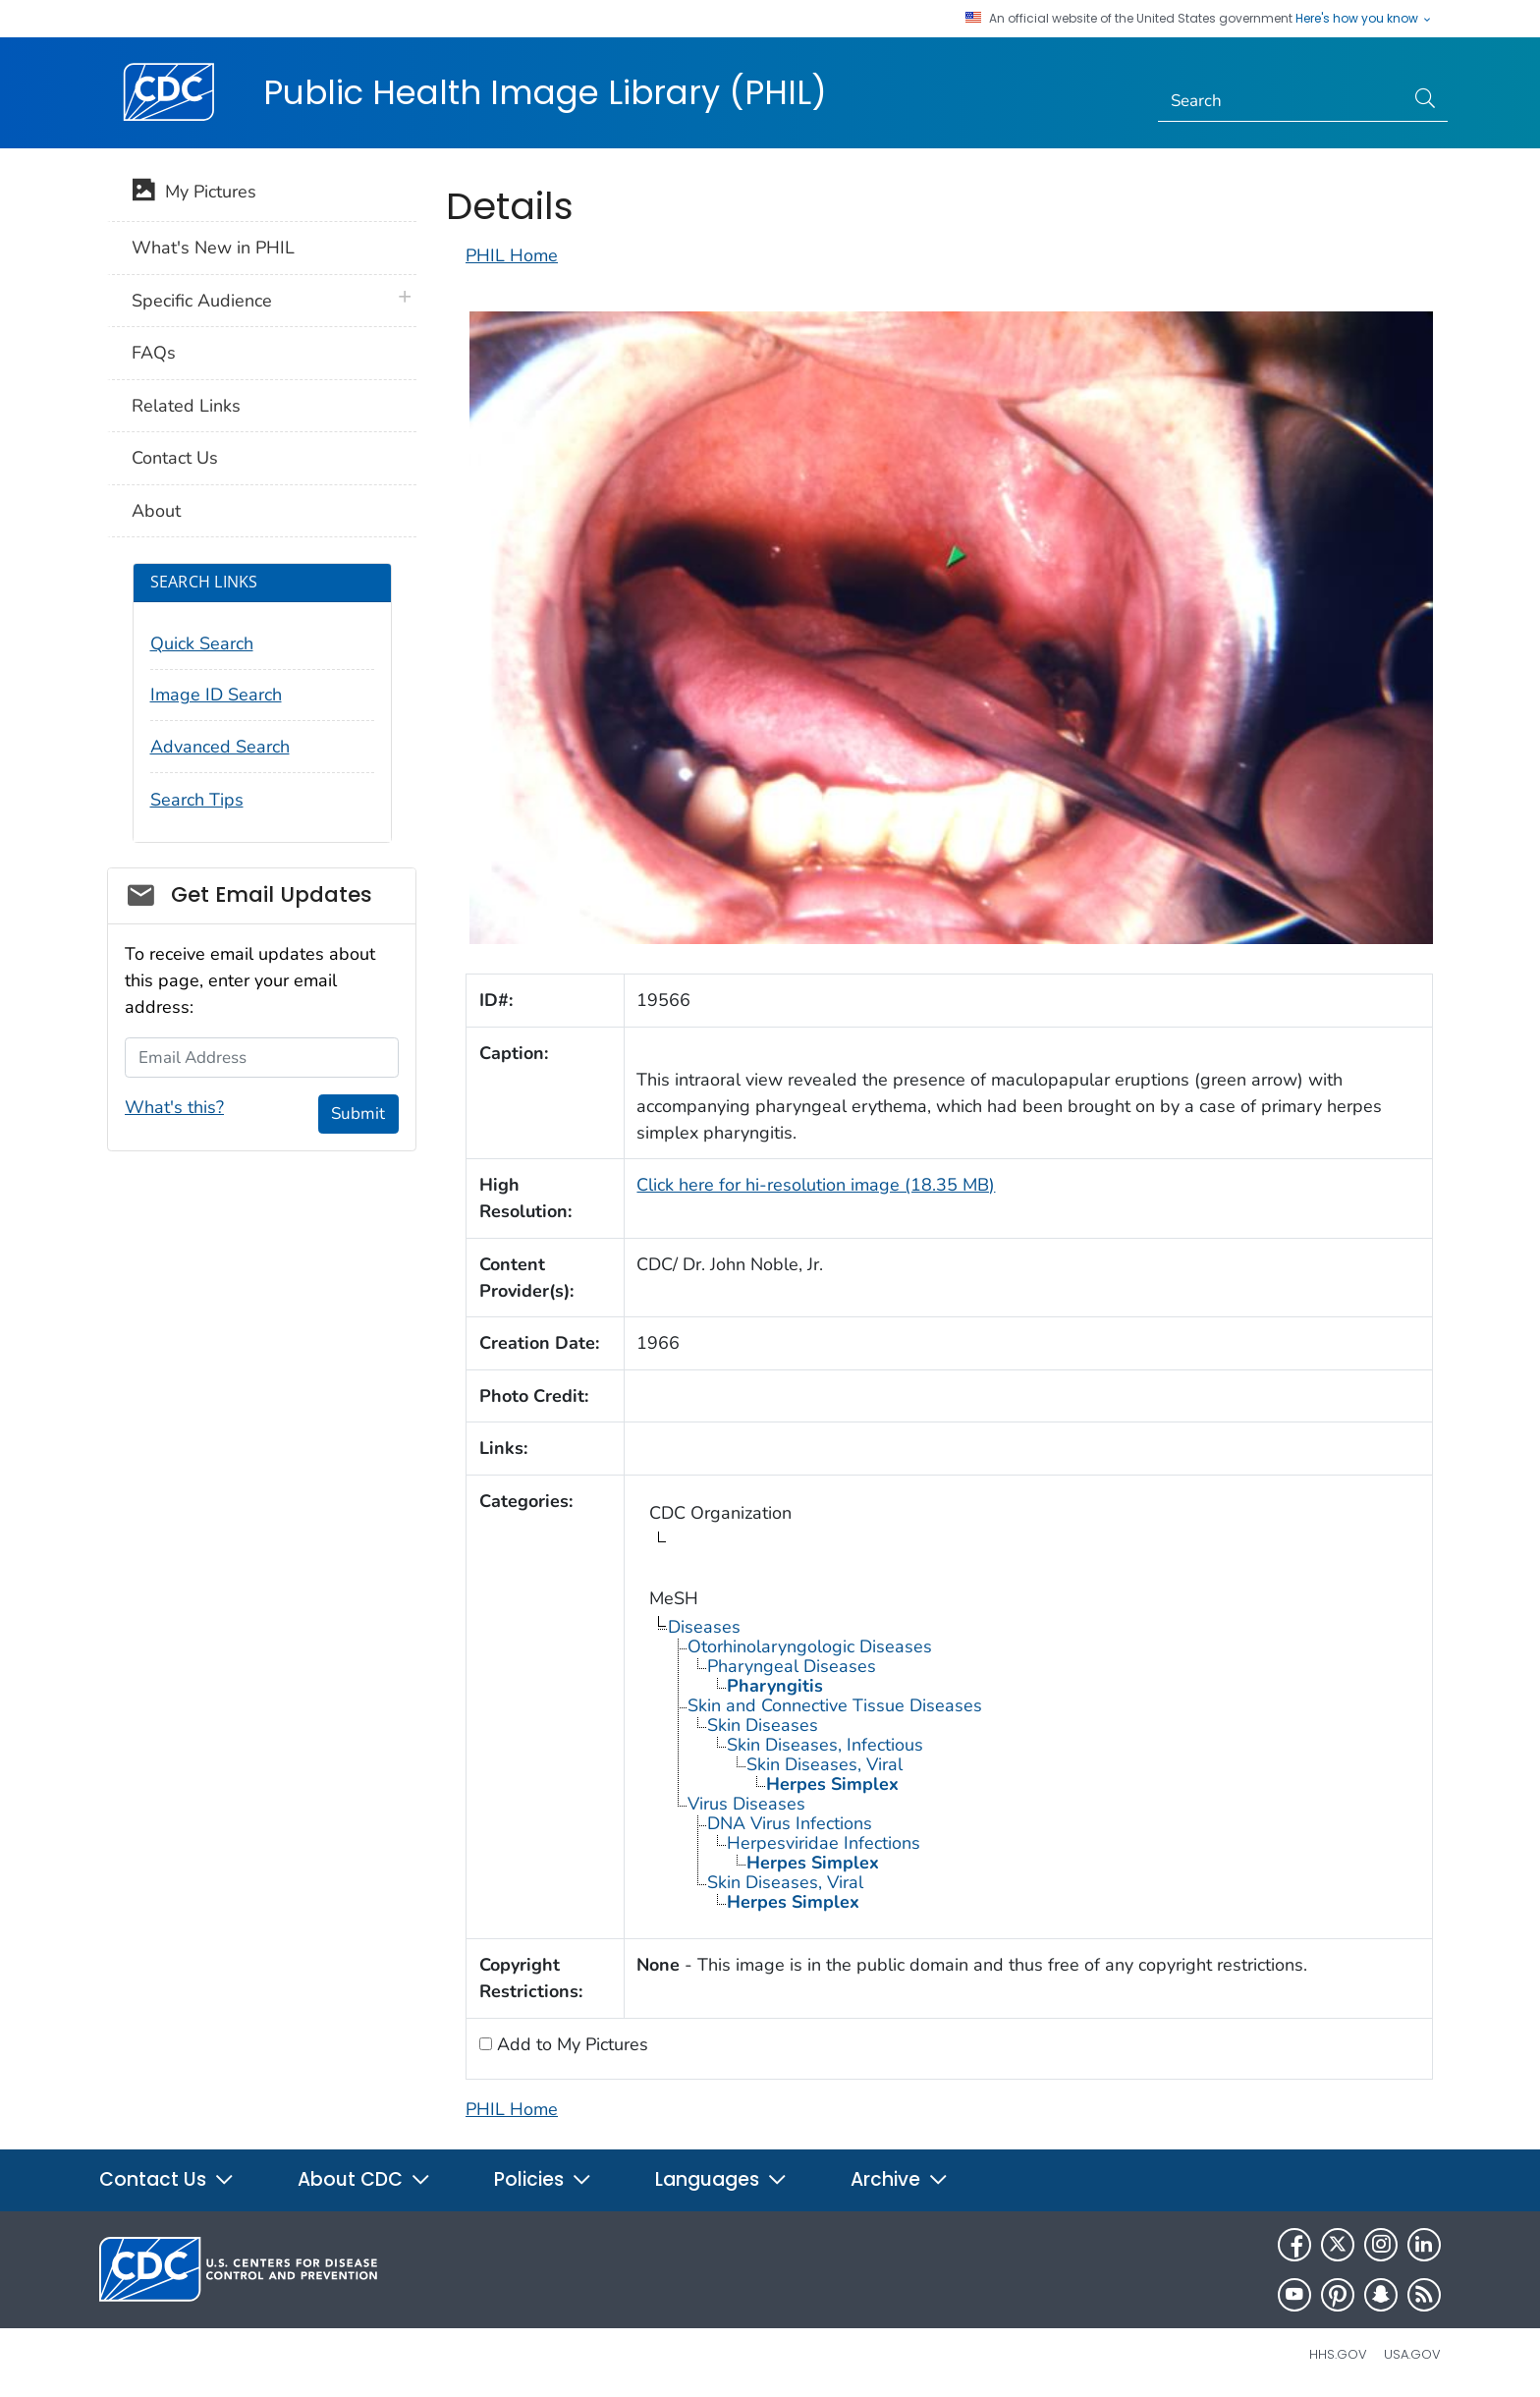 This screenshot has height=2397, width=1540. What do you see at coordinates (358, 1113) in the screenshot?
I see `Submit` at bounding box center [358, 1113].